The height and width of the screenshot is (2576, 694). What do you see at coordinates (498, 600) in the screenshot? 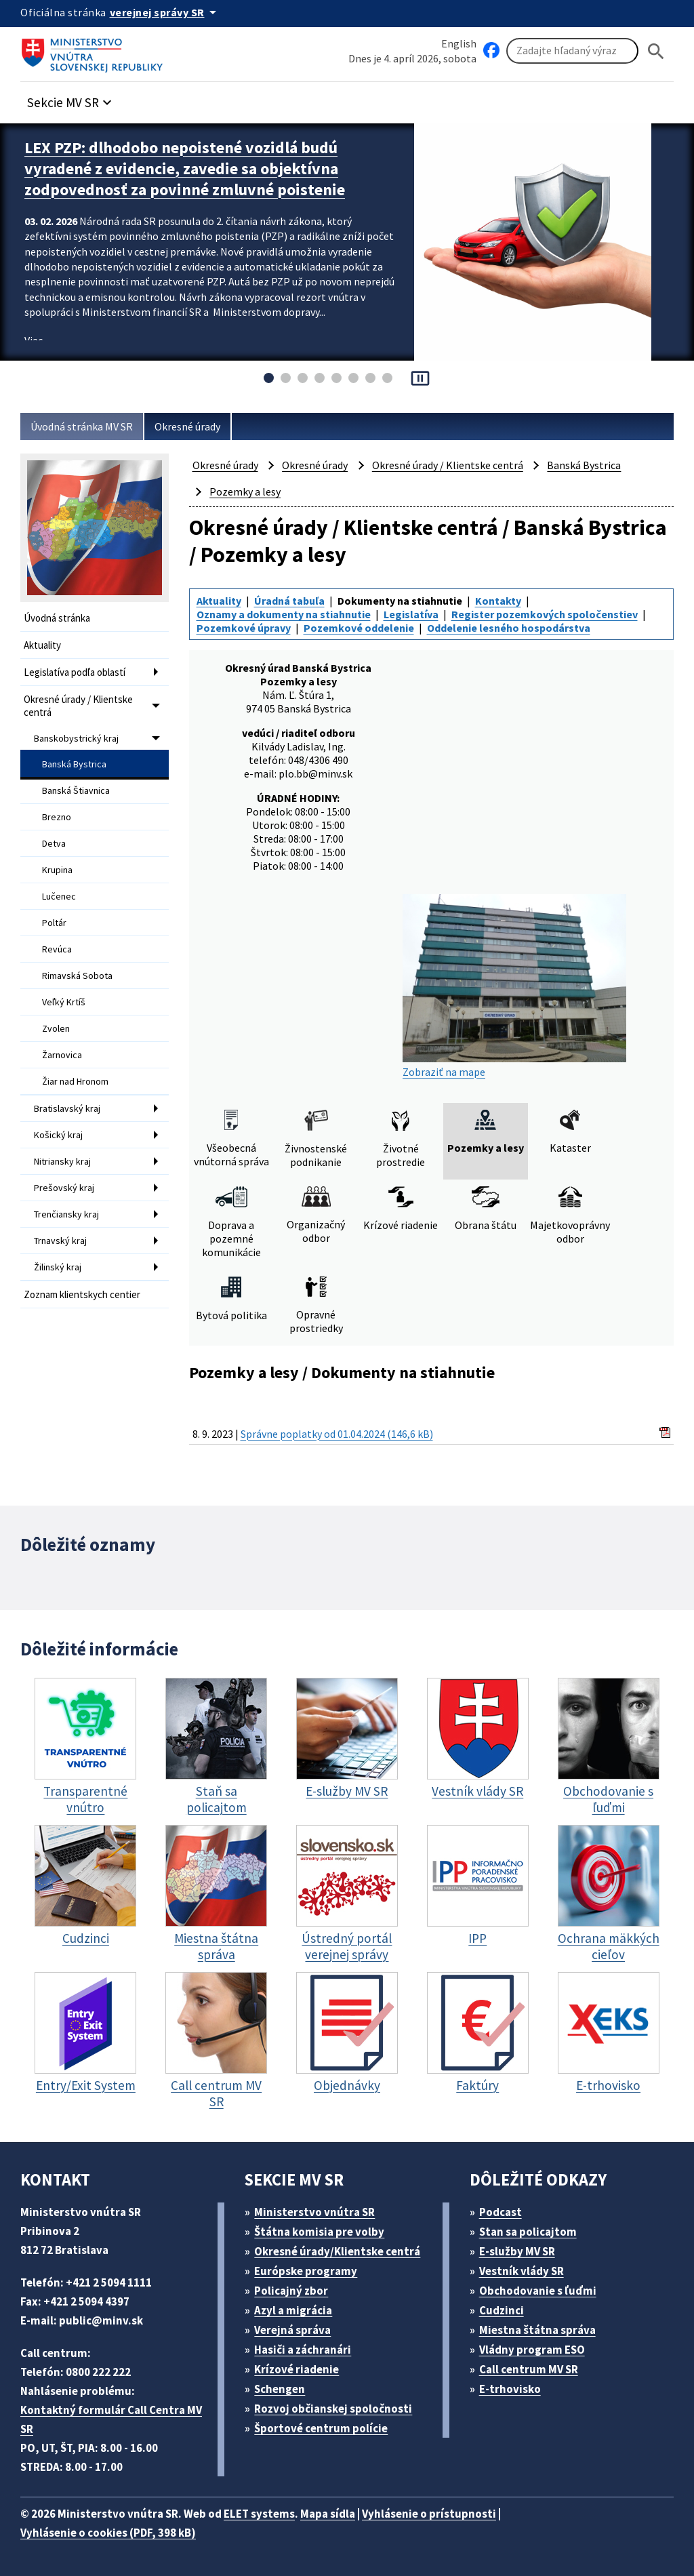
I see `Kontakty` at bounding box center [498, 600].